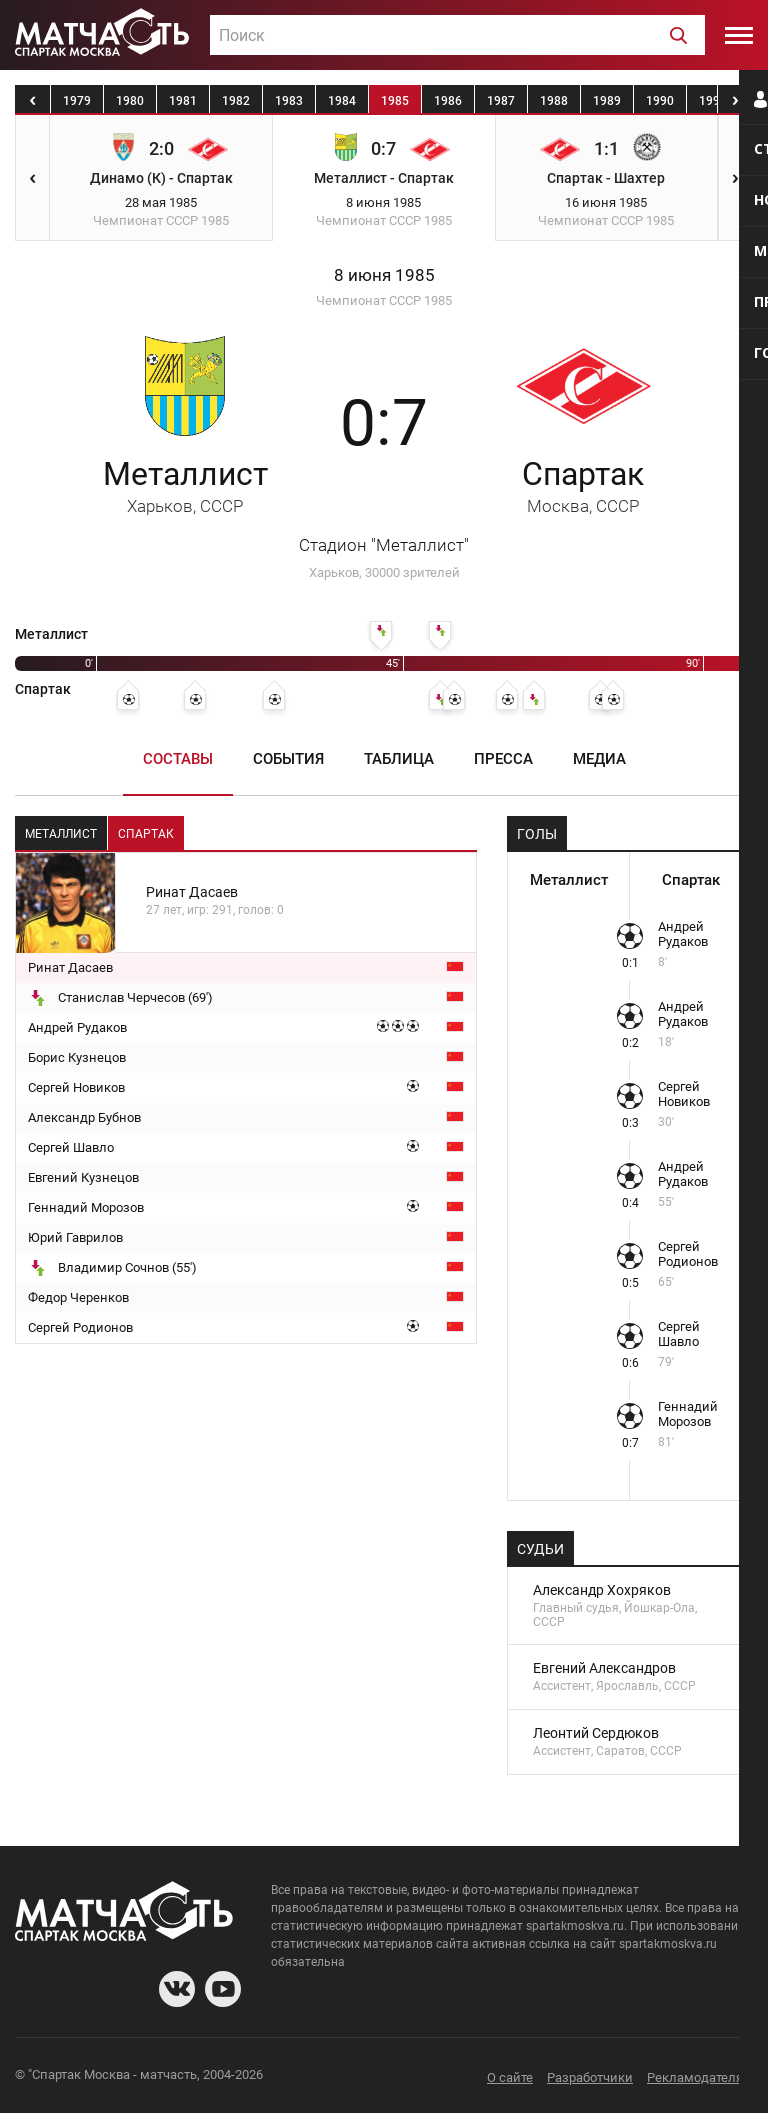 The image size is (768, 2113). What do you see at coordinates (503, 759) in the screenshot?
I see `Пресса` at bounding box center [503, 759].